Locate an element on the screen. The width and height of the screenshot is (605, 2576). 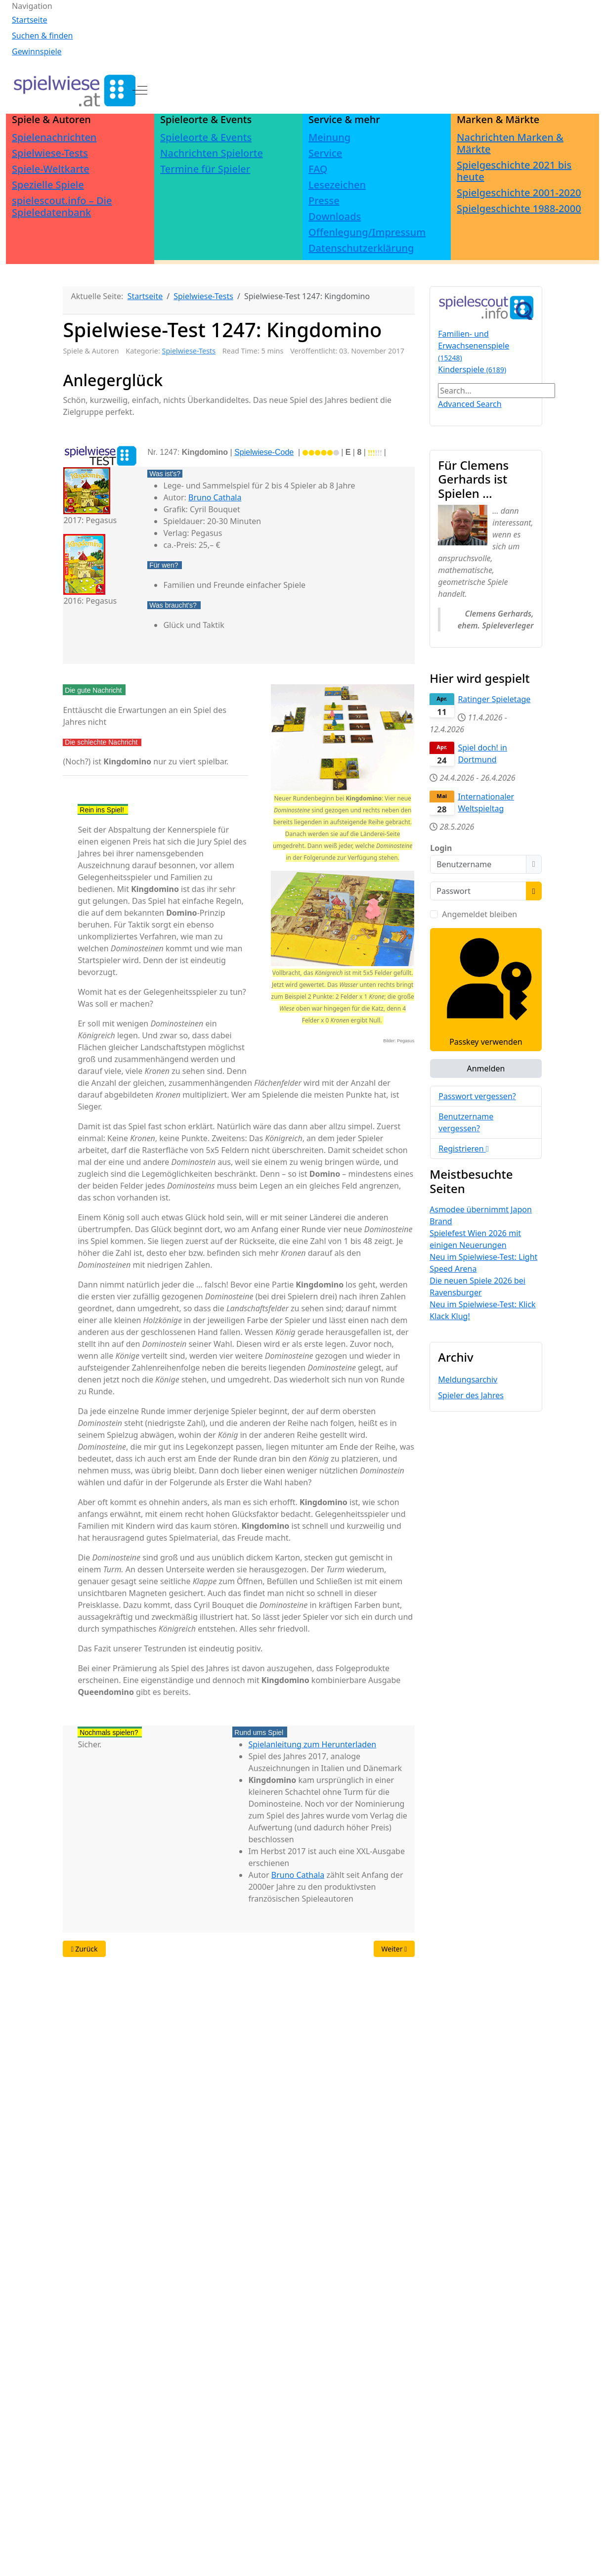
Spielwiese-Tests is located at coordinates (189, 350).